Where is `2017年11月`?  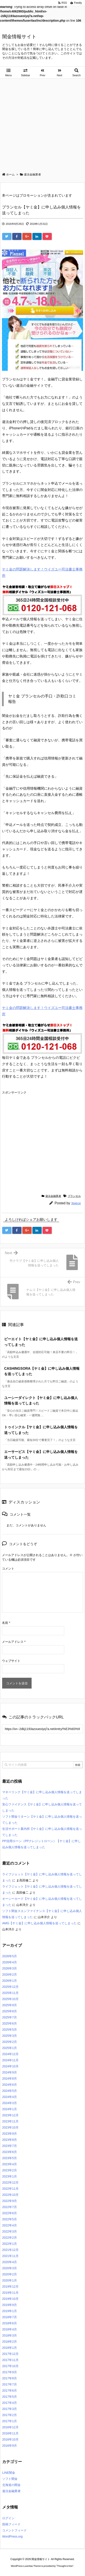
2017年11月 is located at coordinates (10, 2360).